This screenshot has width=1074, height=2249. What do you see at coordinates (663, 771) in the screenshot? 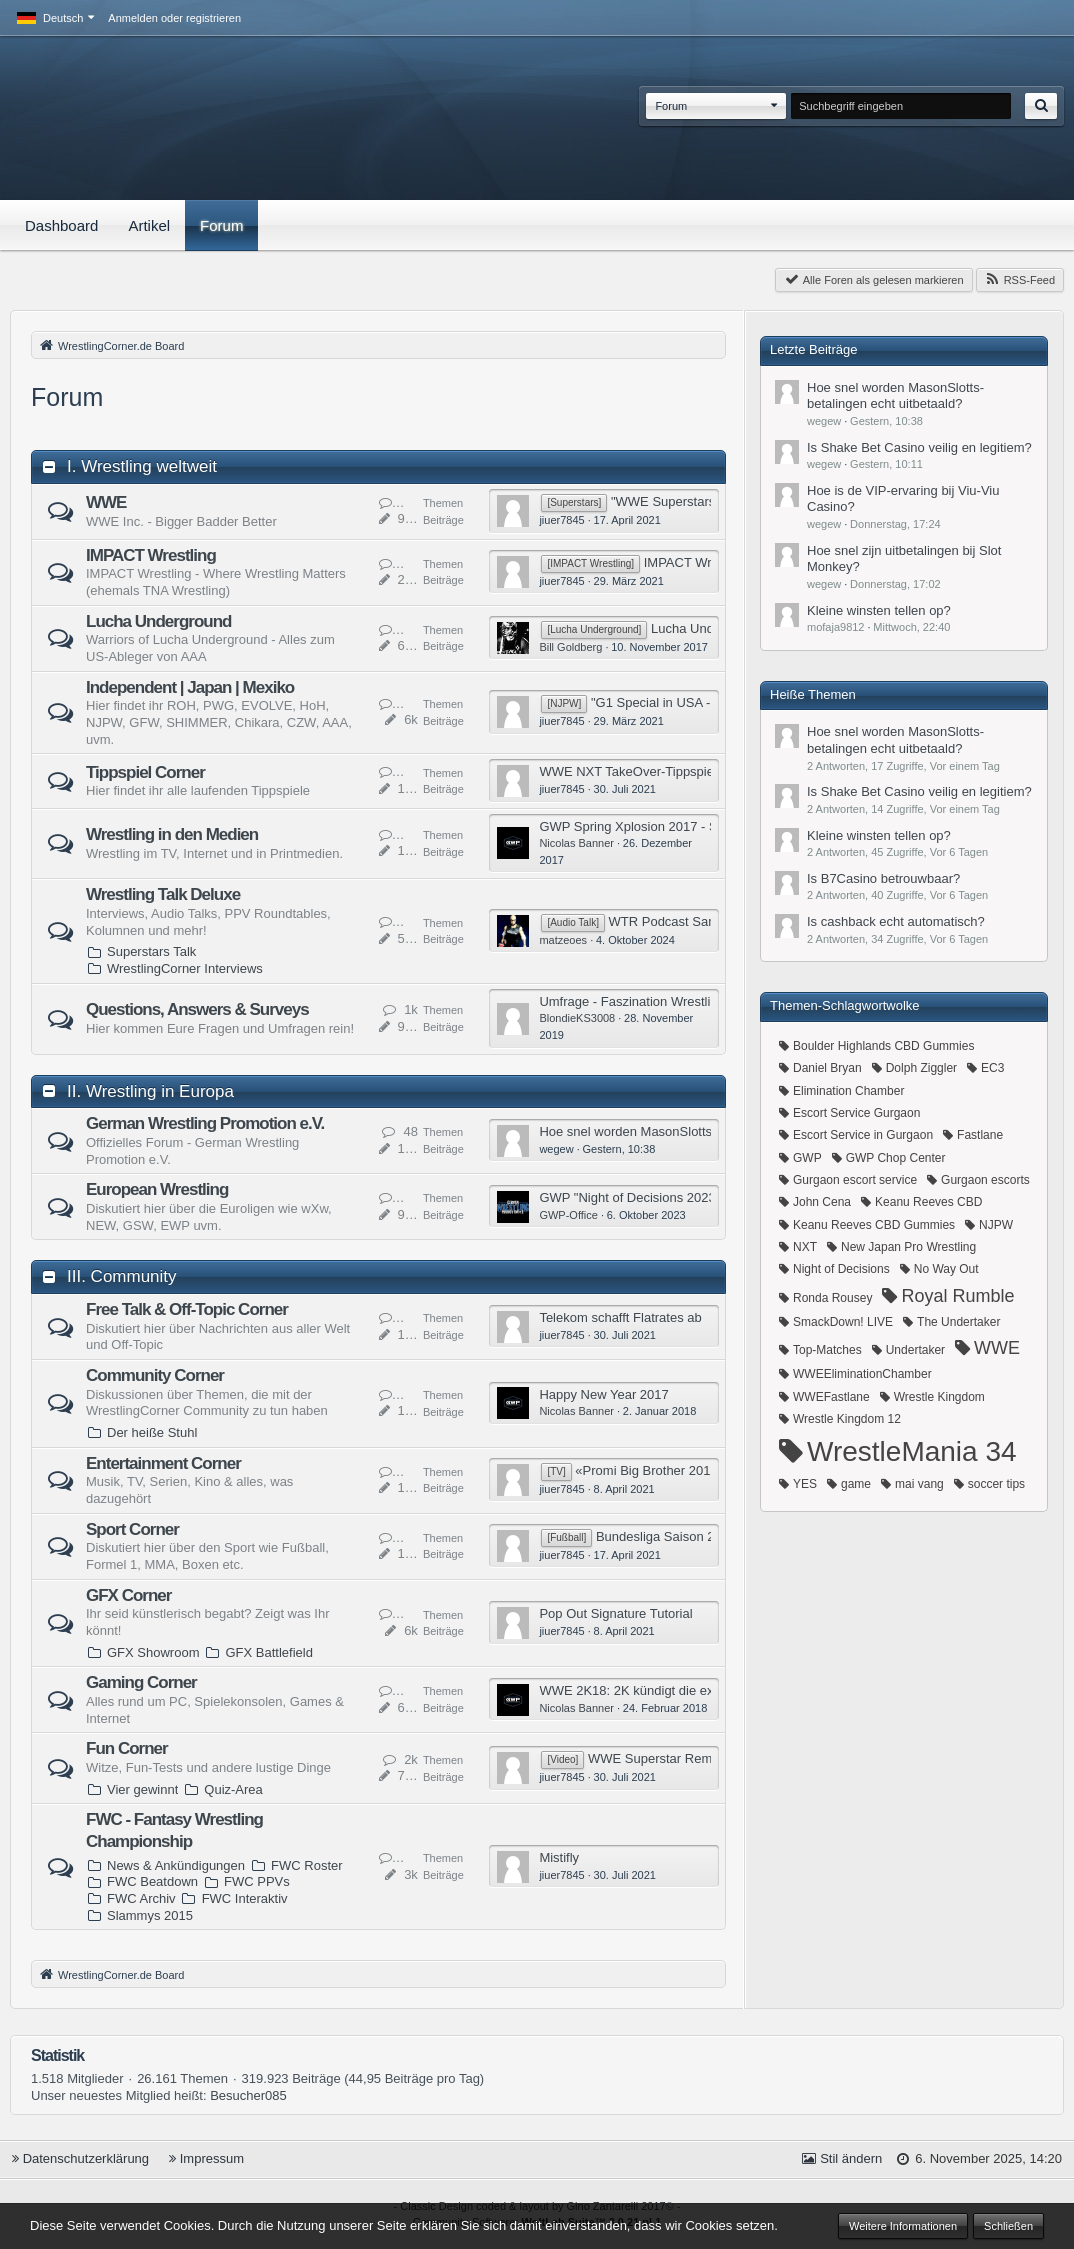
I see `WWE NXT TakeOver-Tippspieltabelle 2017` at bounding box center [663, 771].